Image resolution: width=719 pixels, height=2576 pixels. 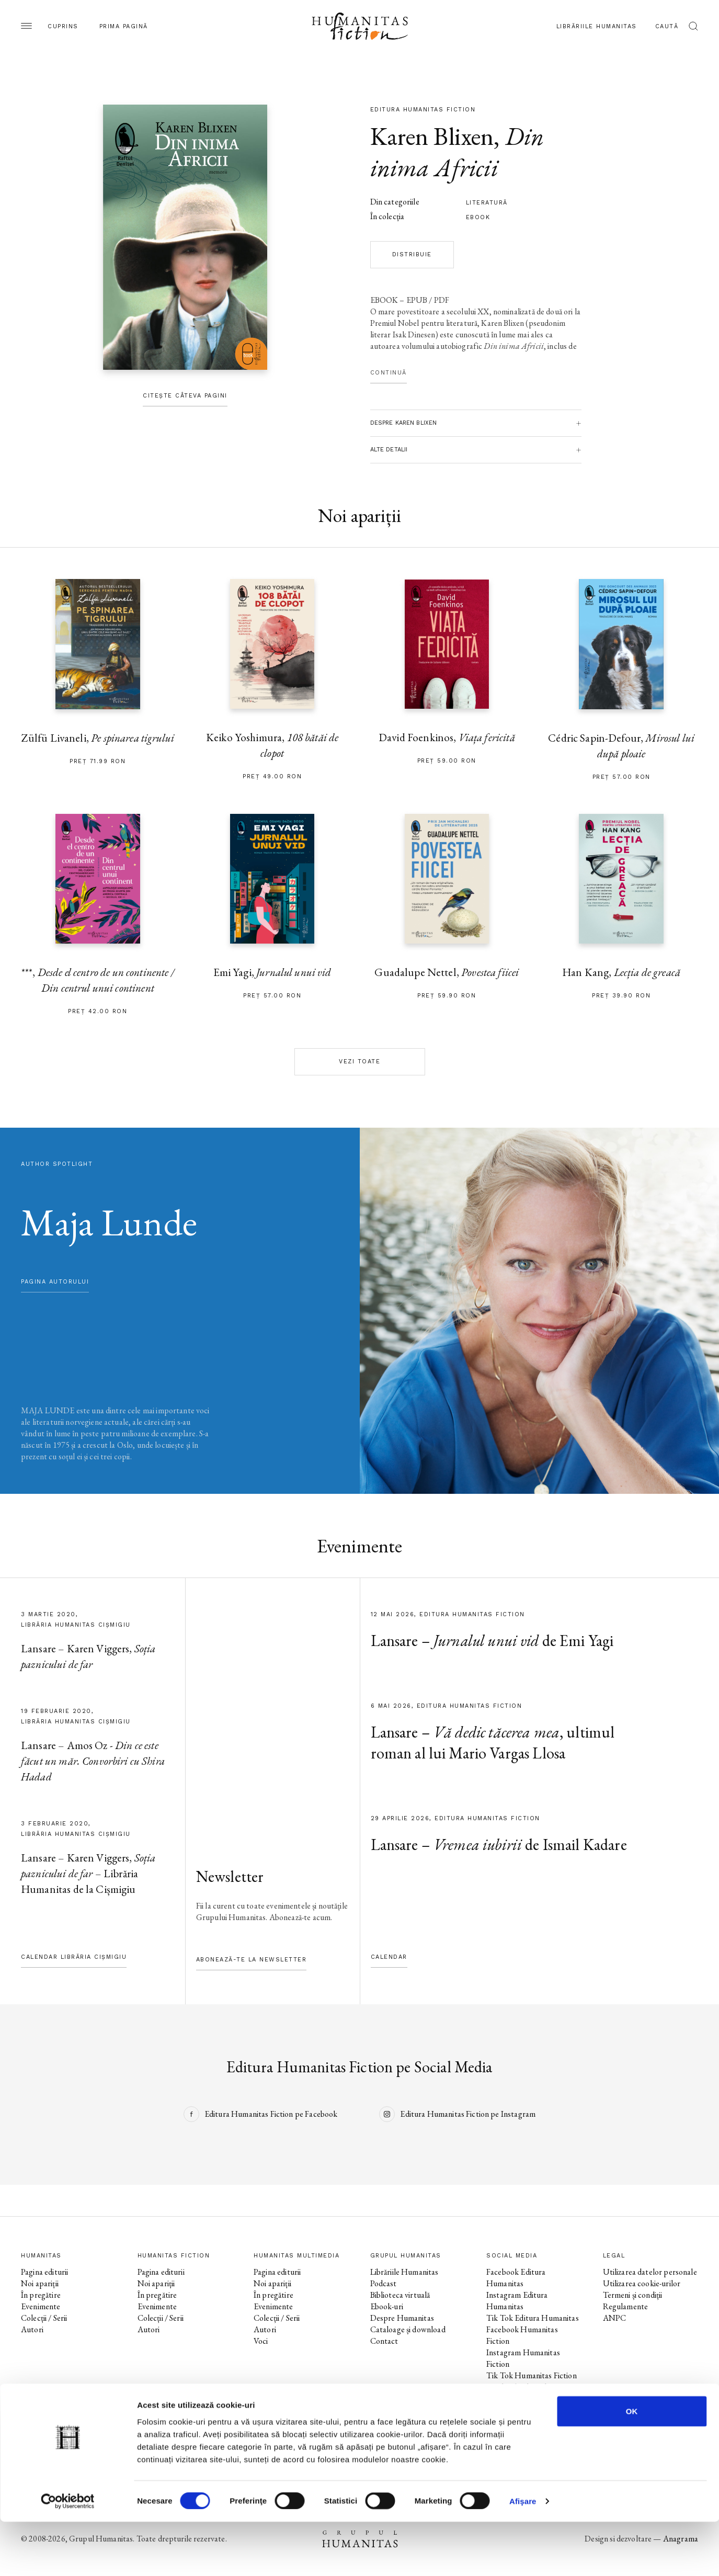 I want to click on Instagram Editura Humanitas, so click(x=517, y=2300).